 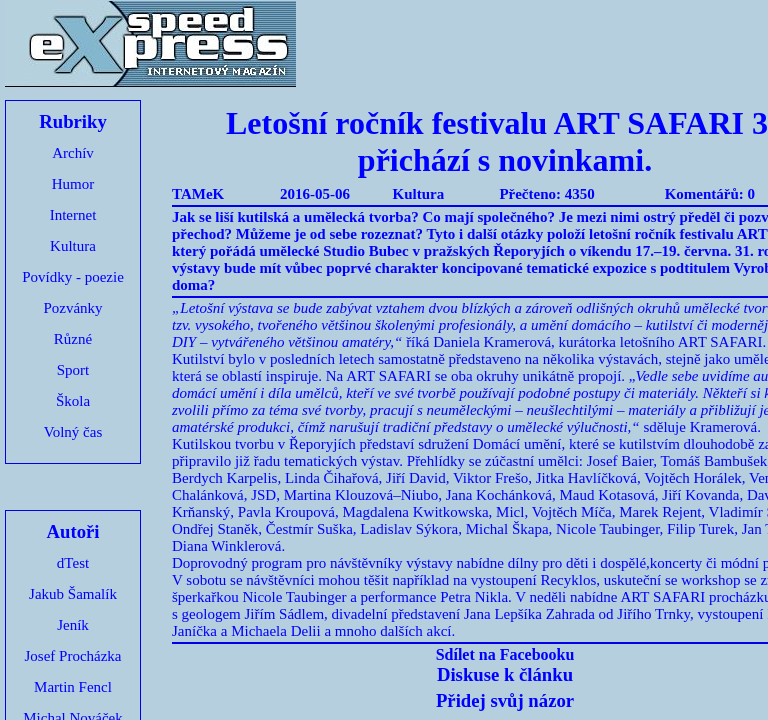 What do you see at coordinates (73, 277) in the screenshot?
I see `Povídky - poezie` at bounding box center [73, 277].